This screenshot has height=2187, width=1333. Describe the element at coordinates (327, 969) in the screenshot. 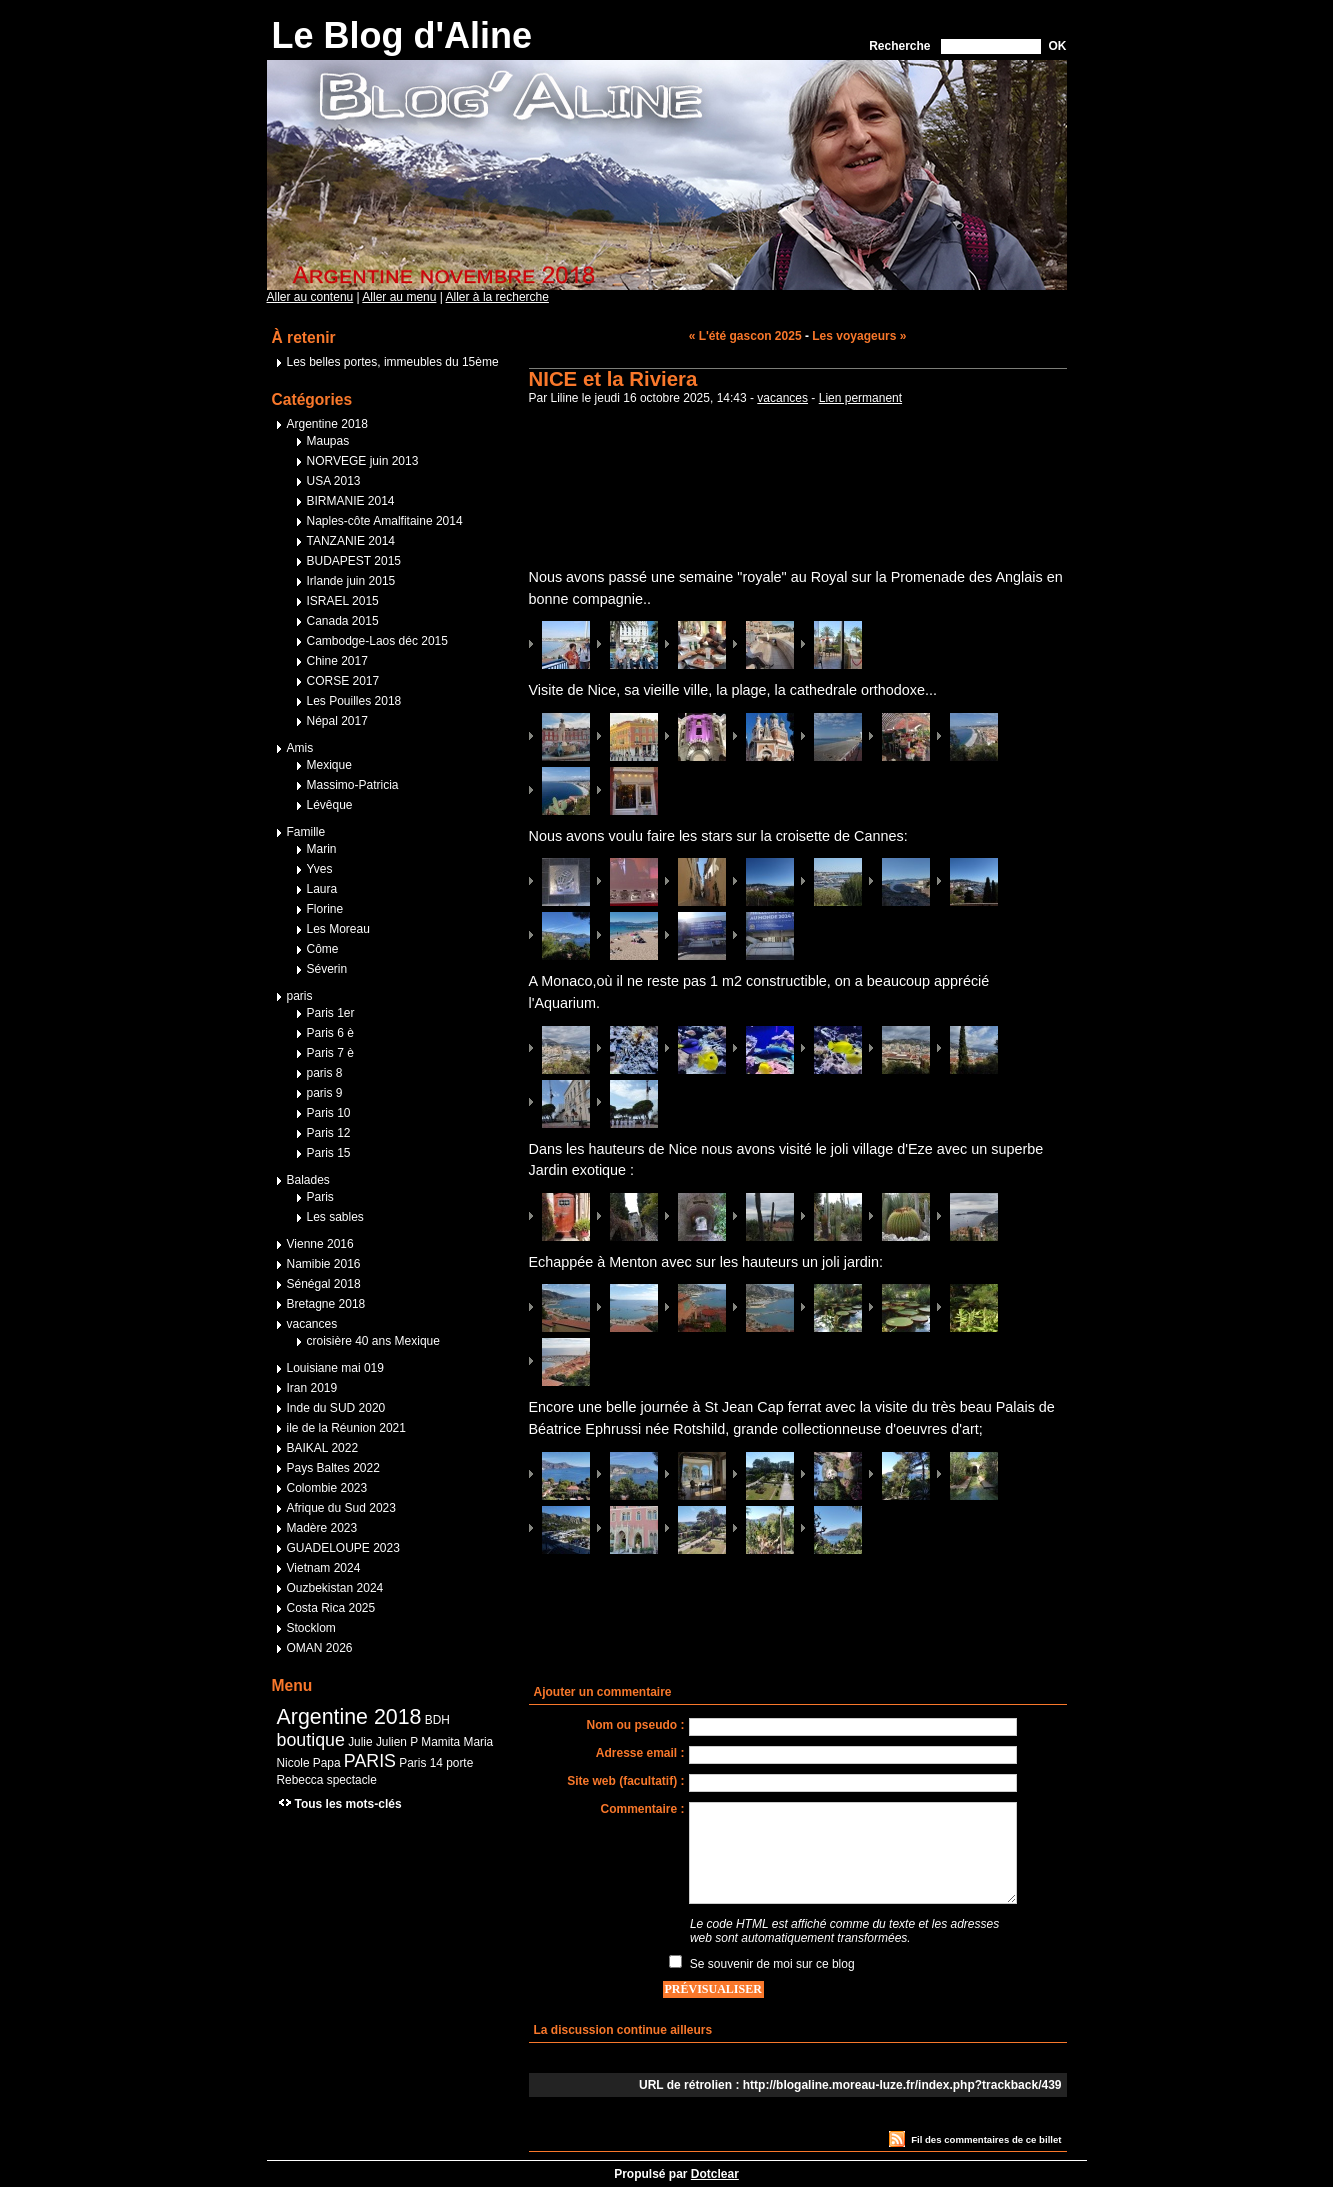

I see `Séverin` at that location.